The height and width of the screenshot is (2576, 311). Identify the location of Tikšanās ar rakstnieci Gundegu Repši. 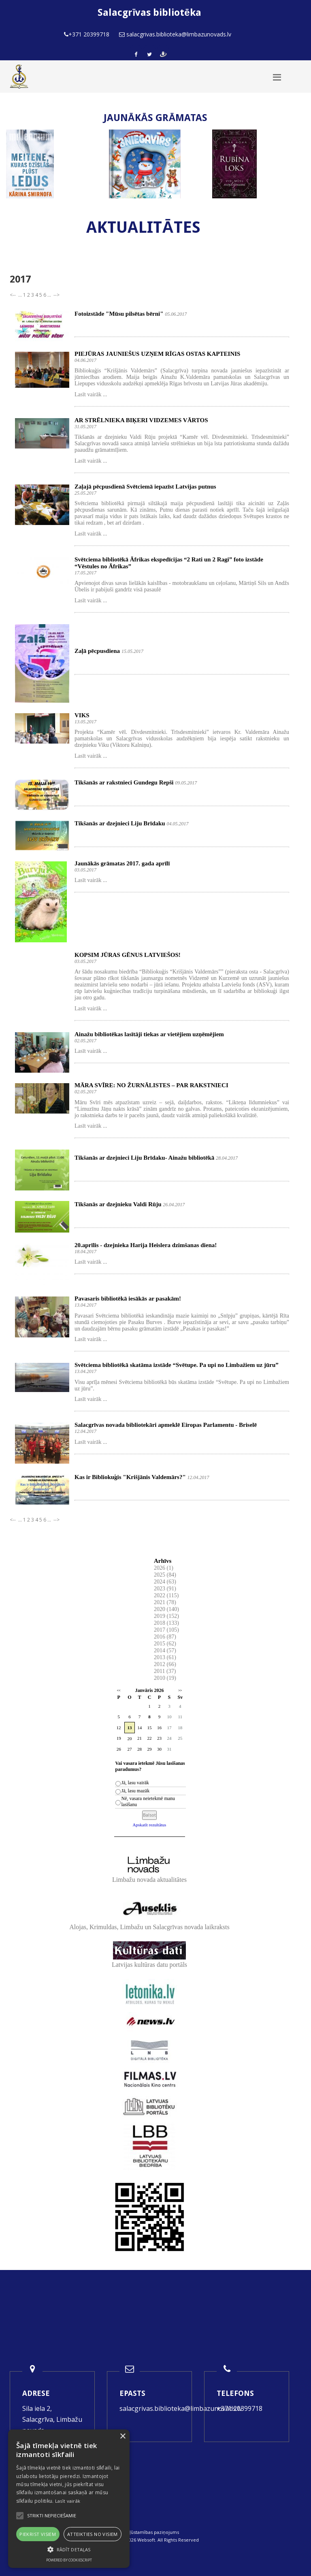
(124, 782).